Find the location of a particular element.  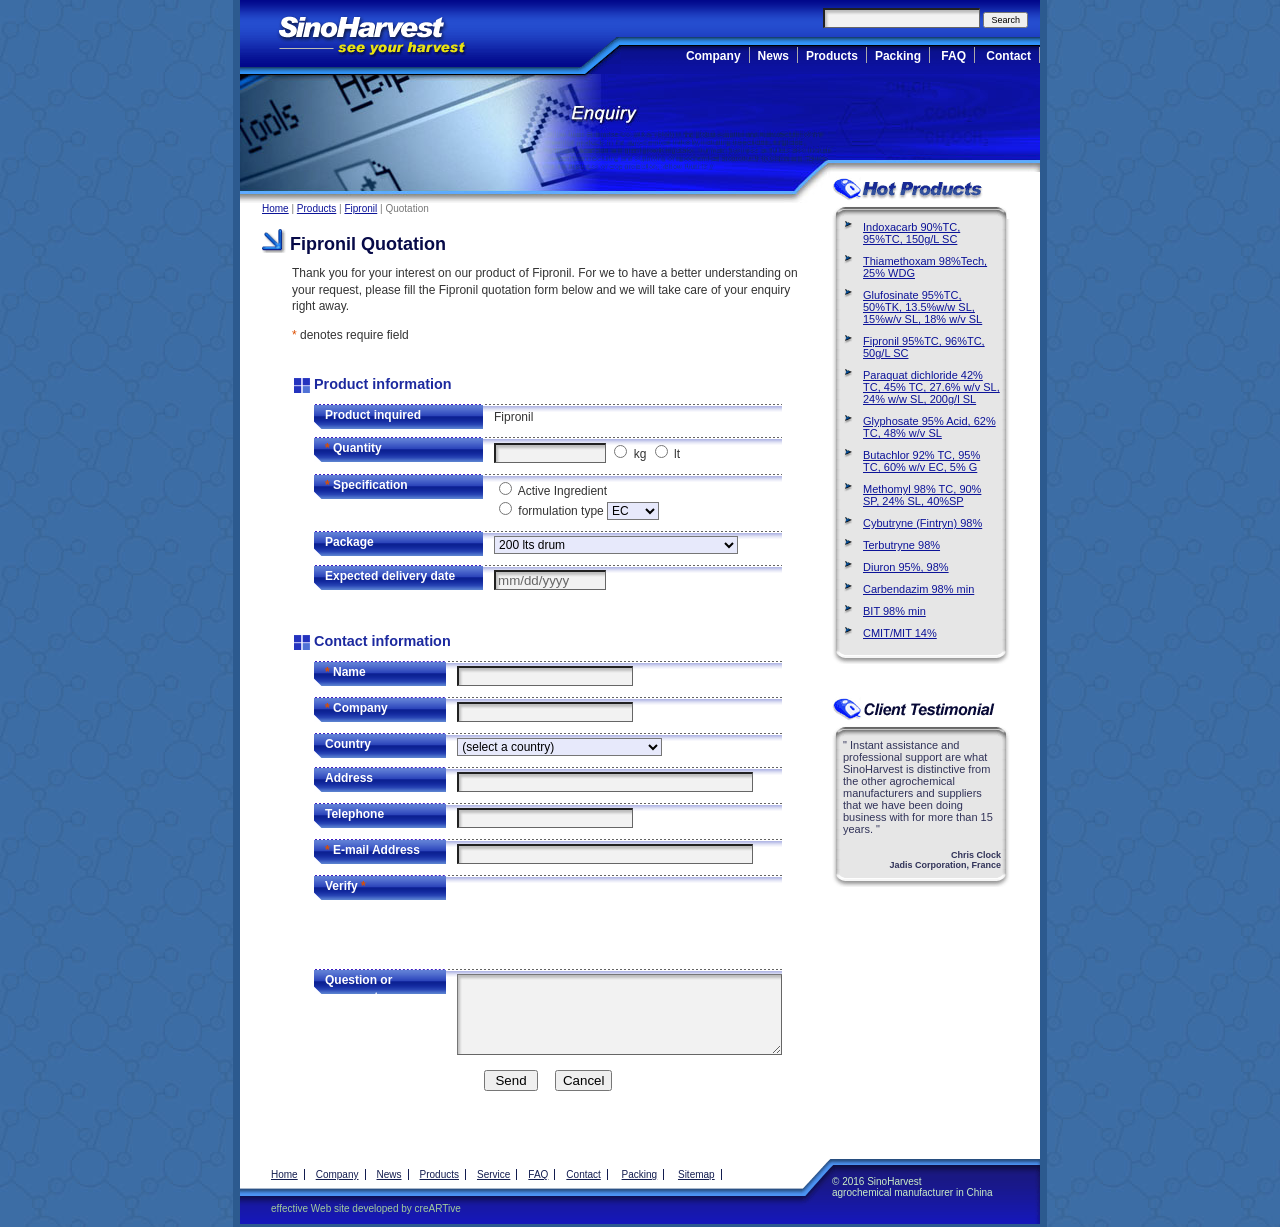

News is located at coordinates (773, 56).